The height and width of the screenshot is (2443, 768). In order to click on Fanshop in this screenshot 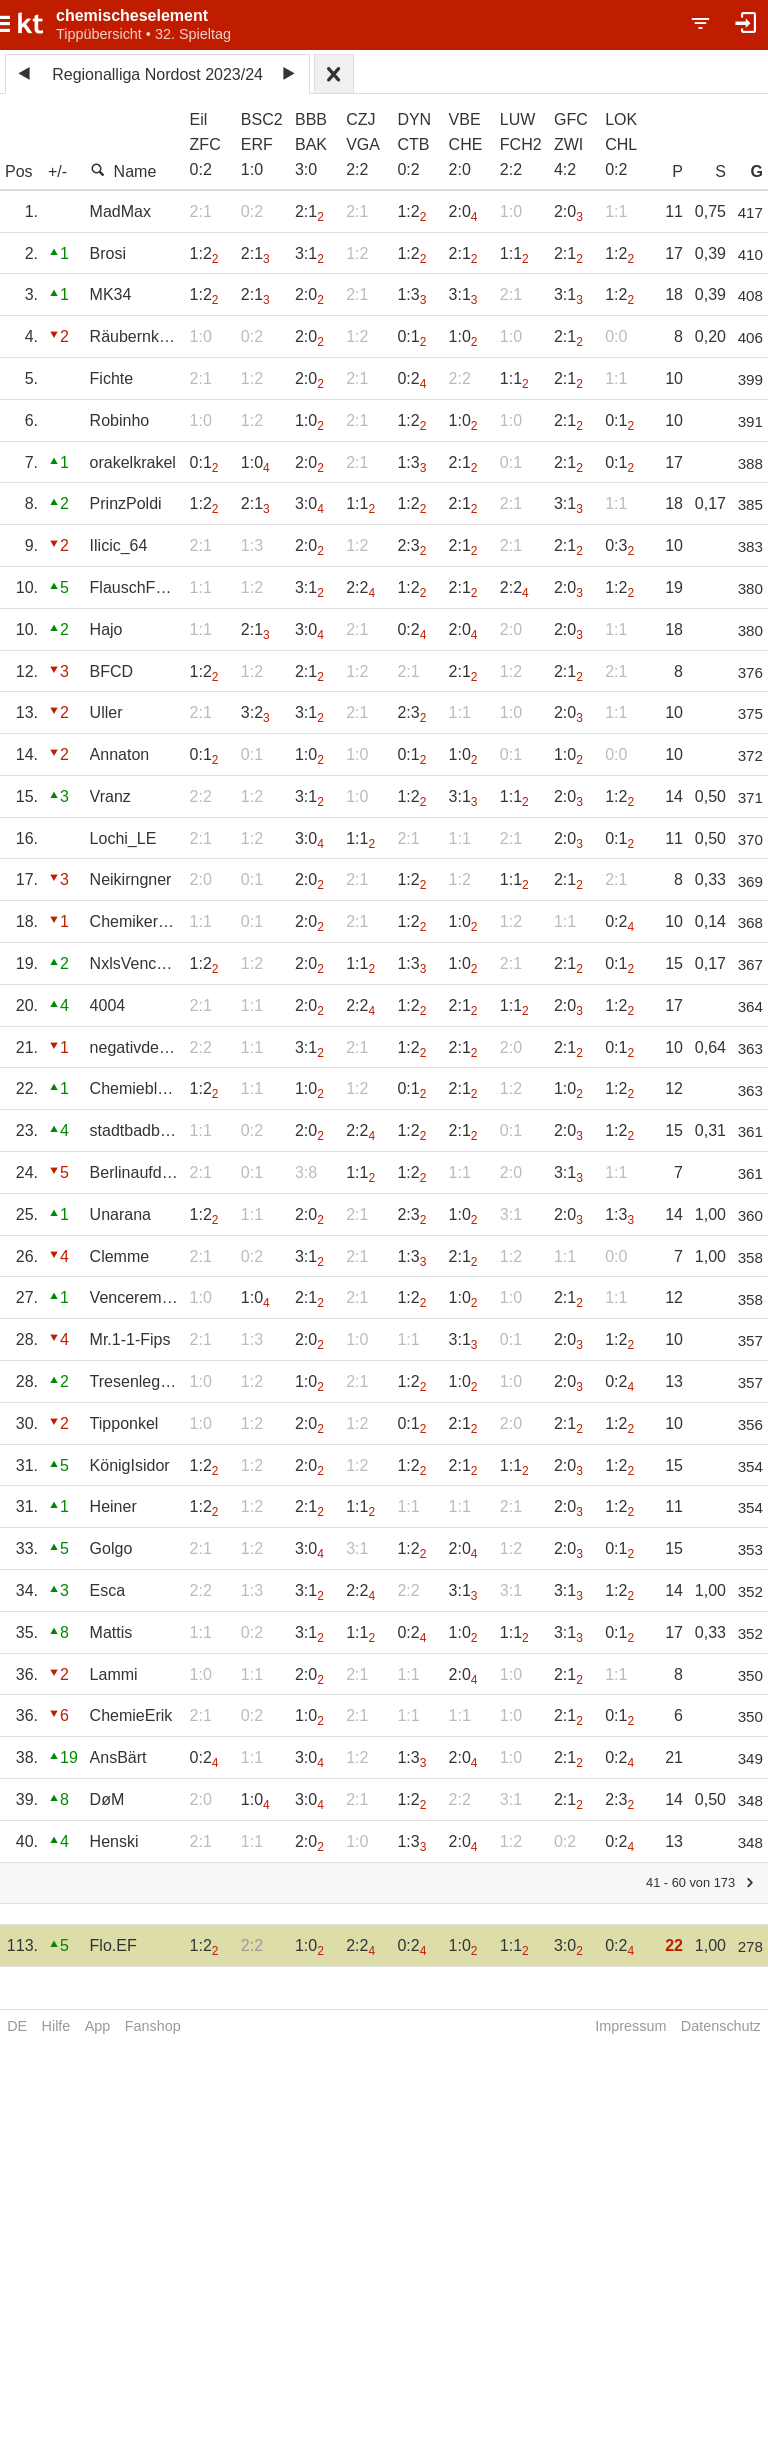, I will do `click(153, 2026)`.